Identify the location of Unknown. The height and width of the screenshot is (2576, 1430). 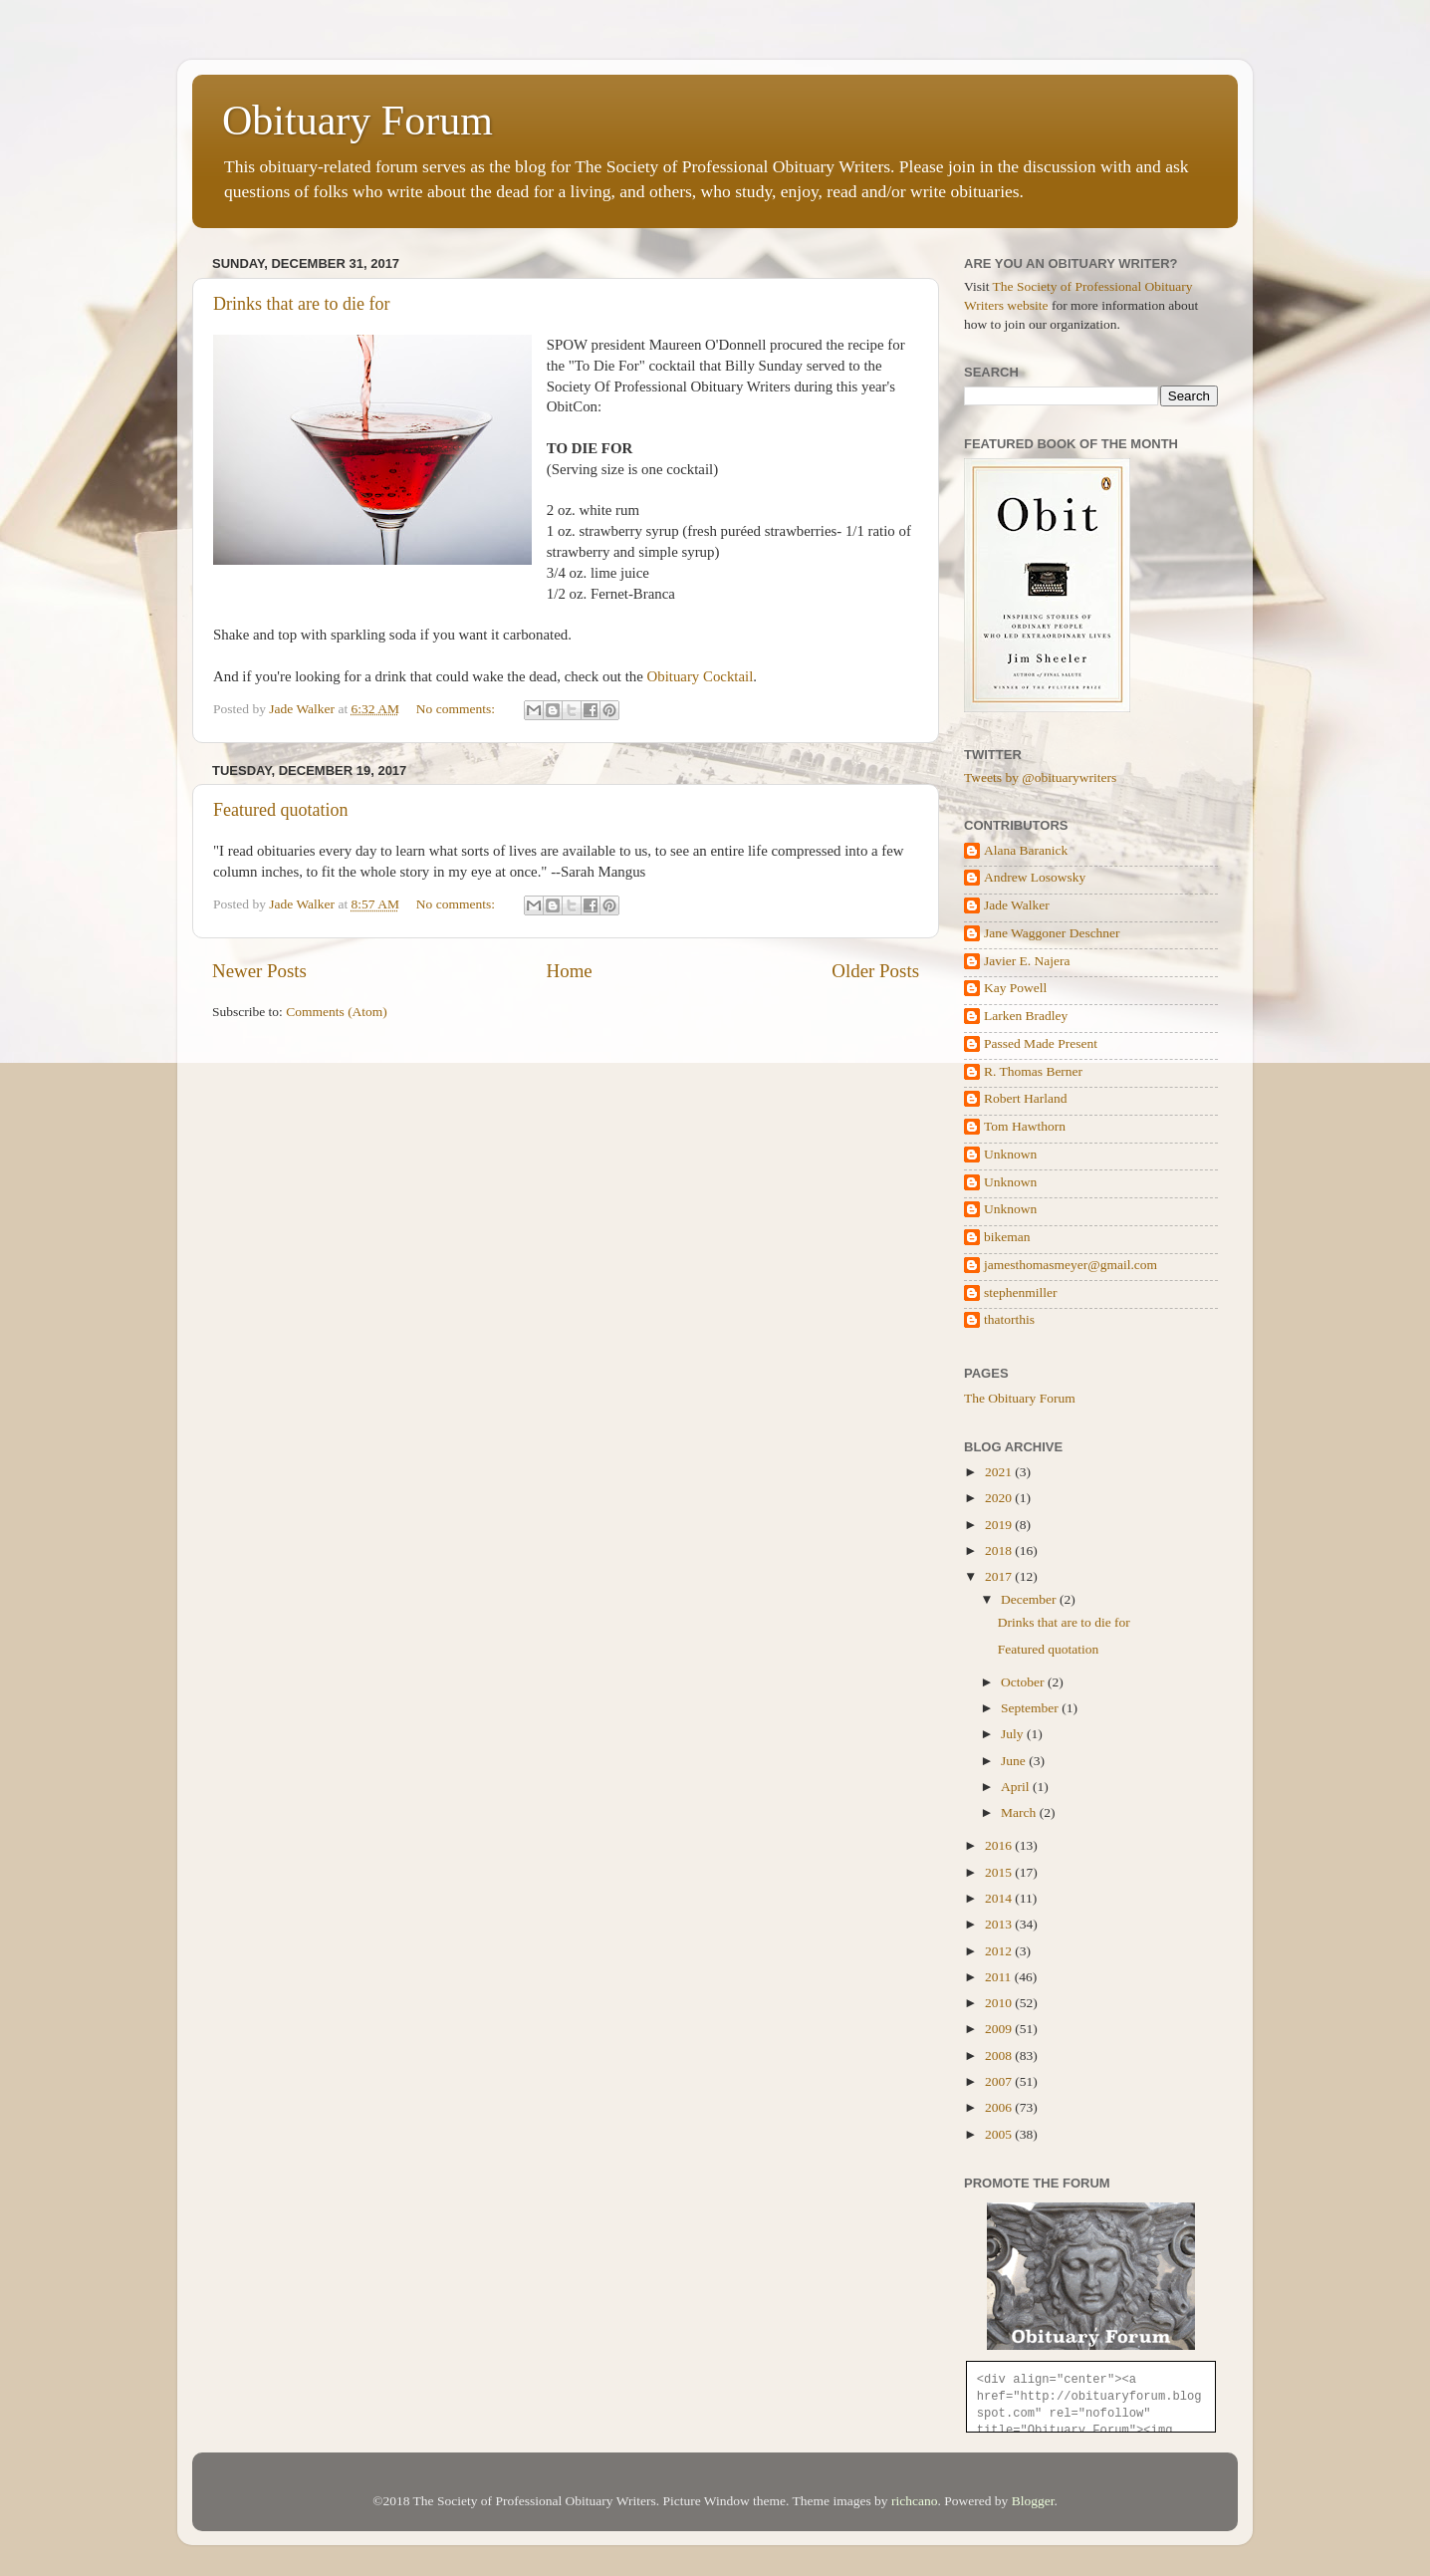
(1010, 1154).